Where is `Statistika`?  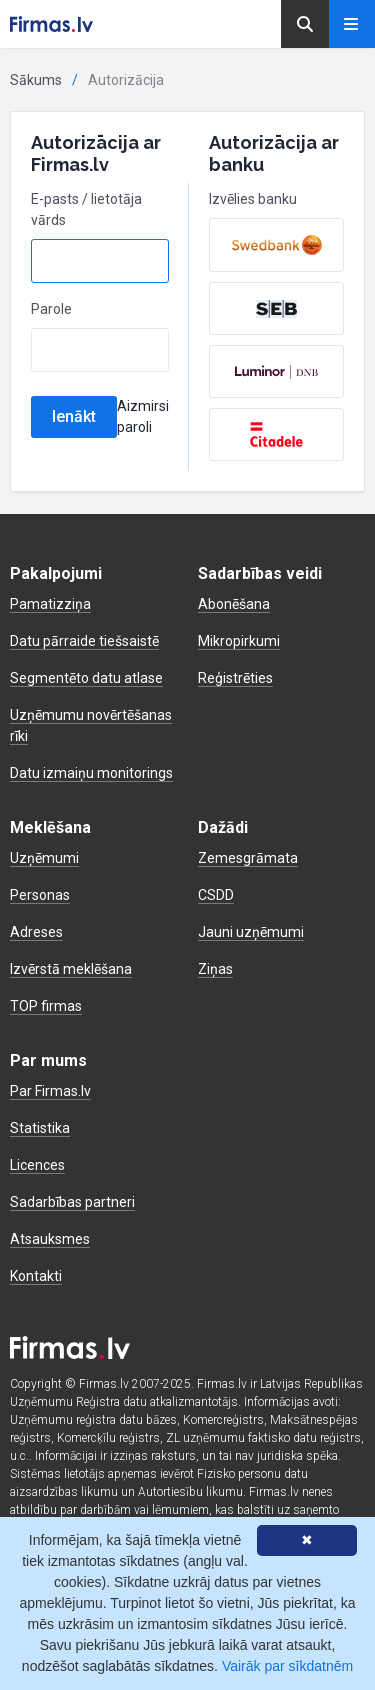
Statistika is located at coordinates (40, 1128).